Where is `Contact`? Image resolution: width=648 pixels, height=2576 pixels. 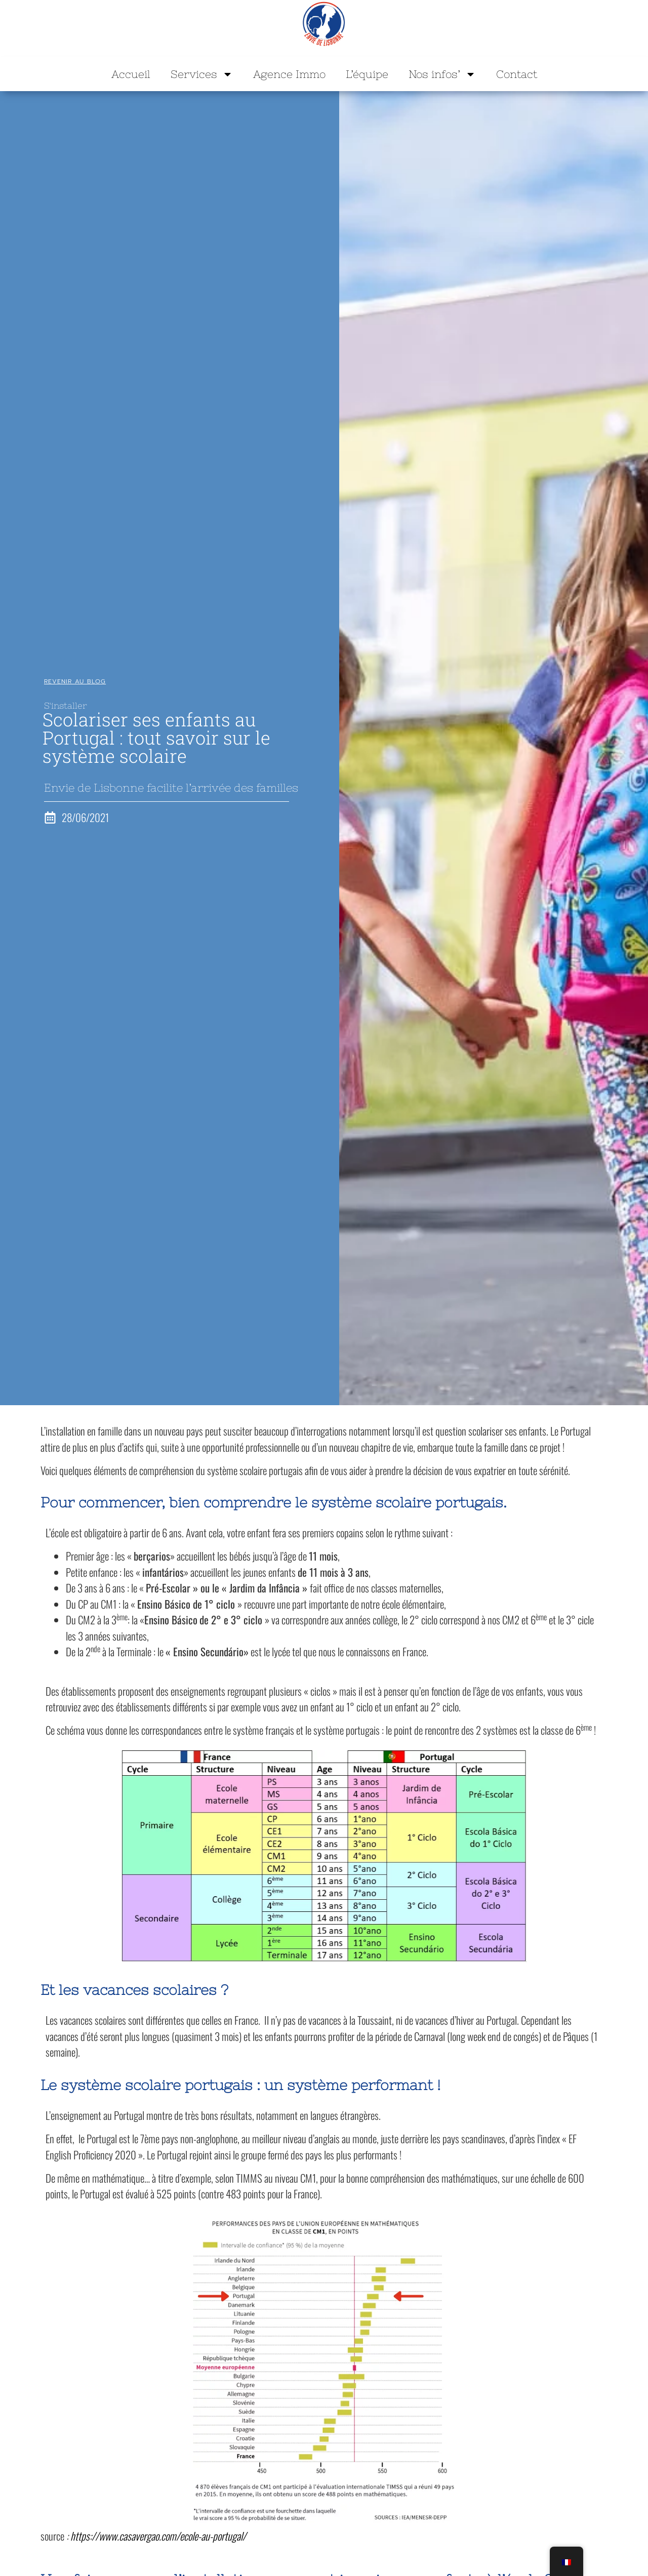
Contact is located at coordinates (516, 74).